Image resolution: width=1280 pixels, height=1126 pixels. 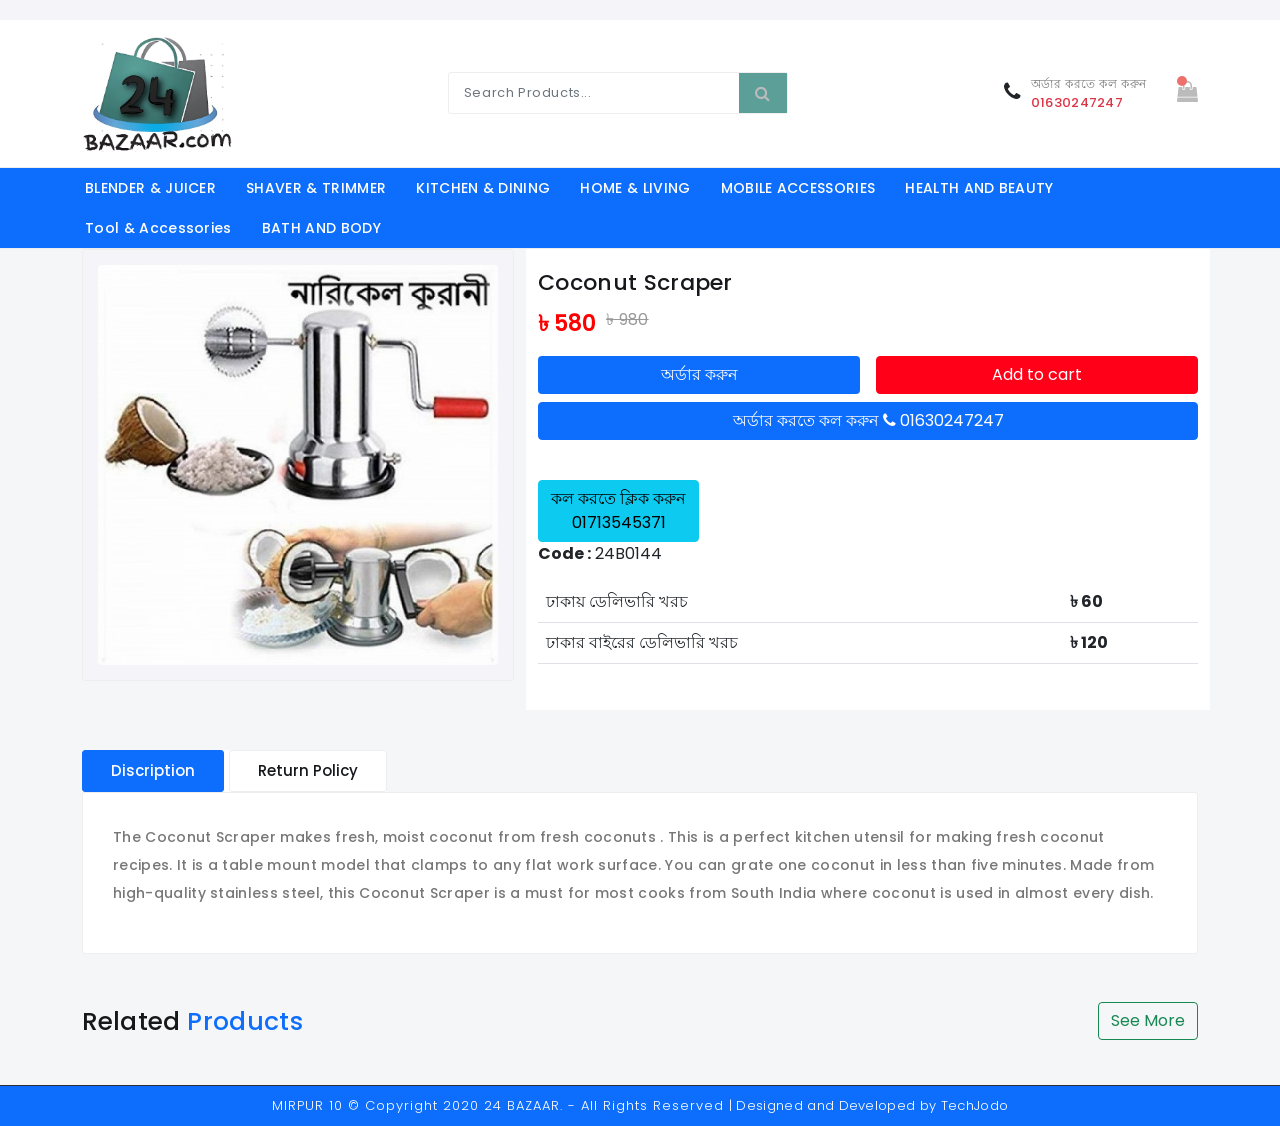 I want to click on See More, so click(x=1148, y=1020).